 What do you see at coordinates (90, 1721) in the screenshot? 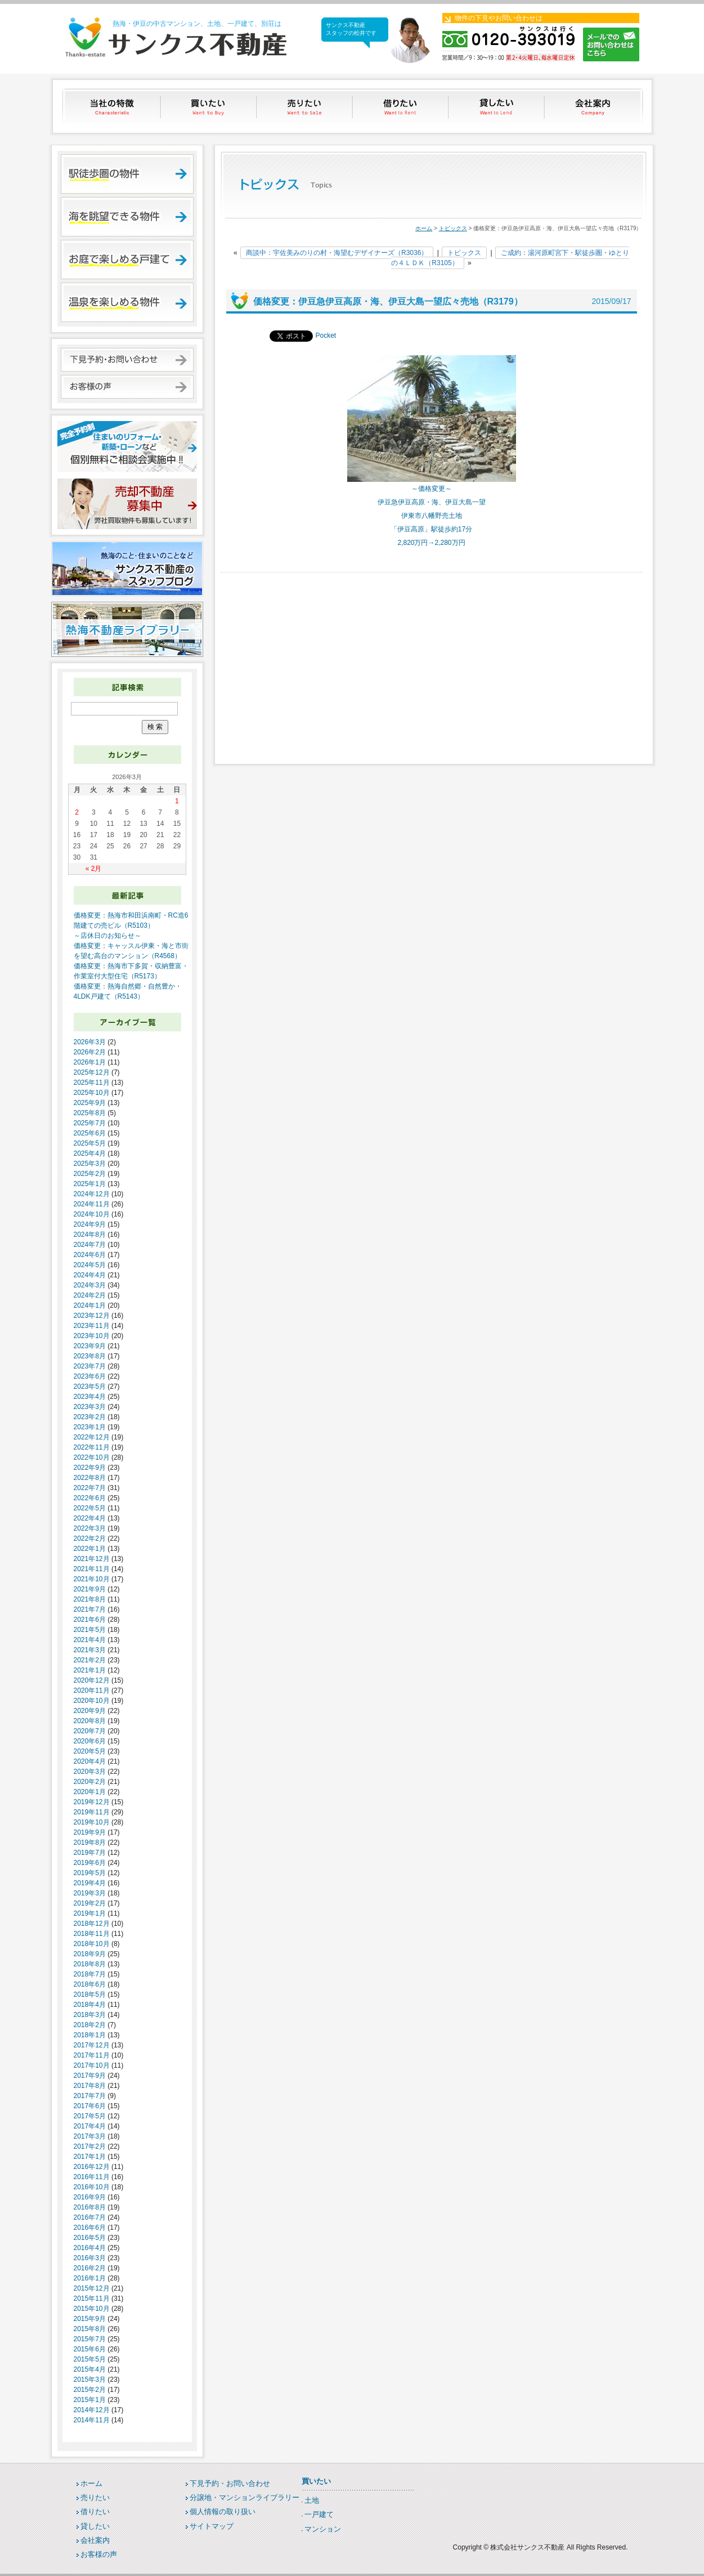
I see `2020年8月` at bounding box center [90, 1721].